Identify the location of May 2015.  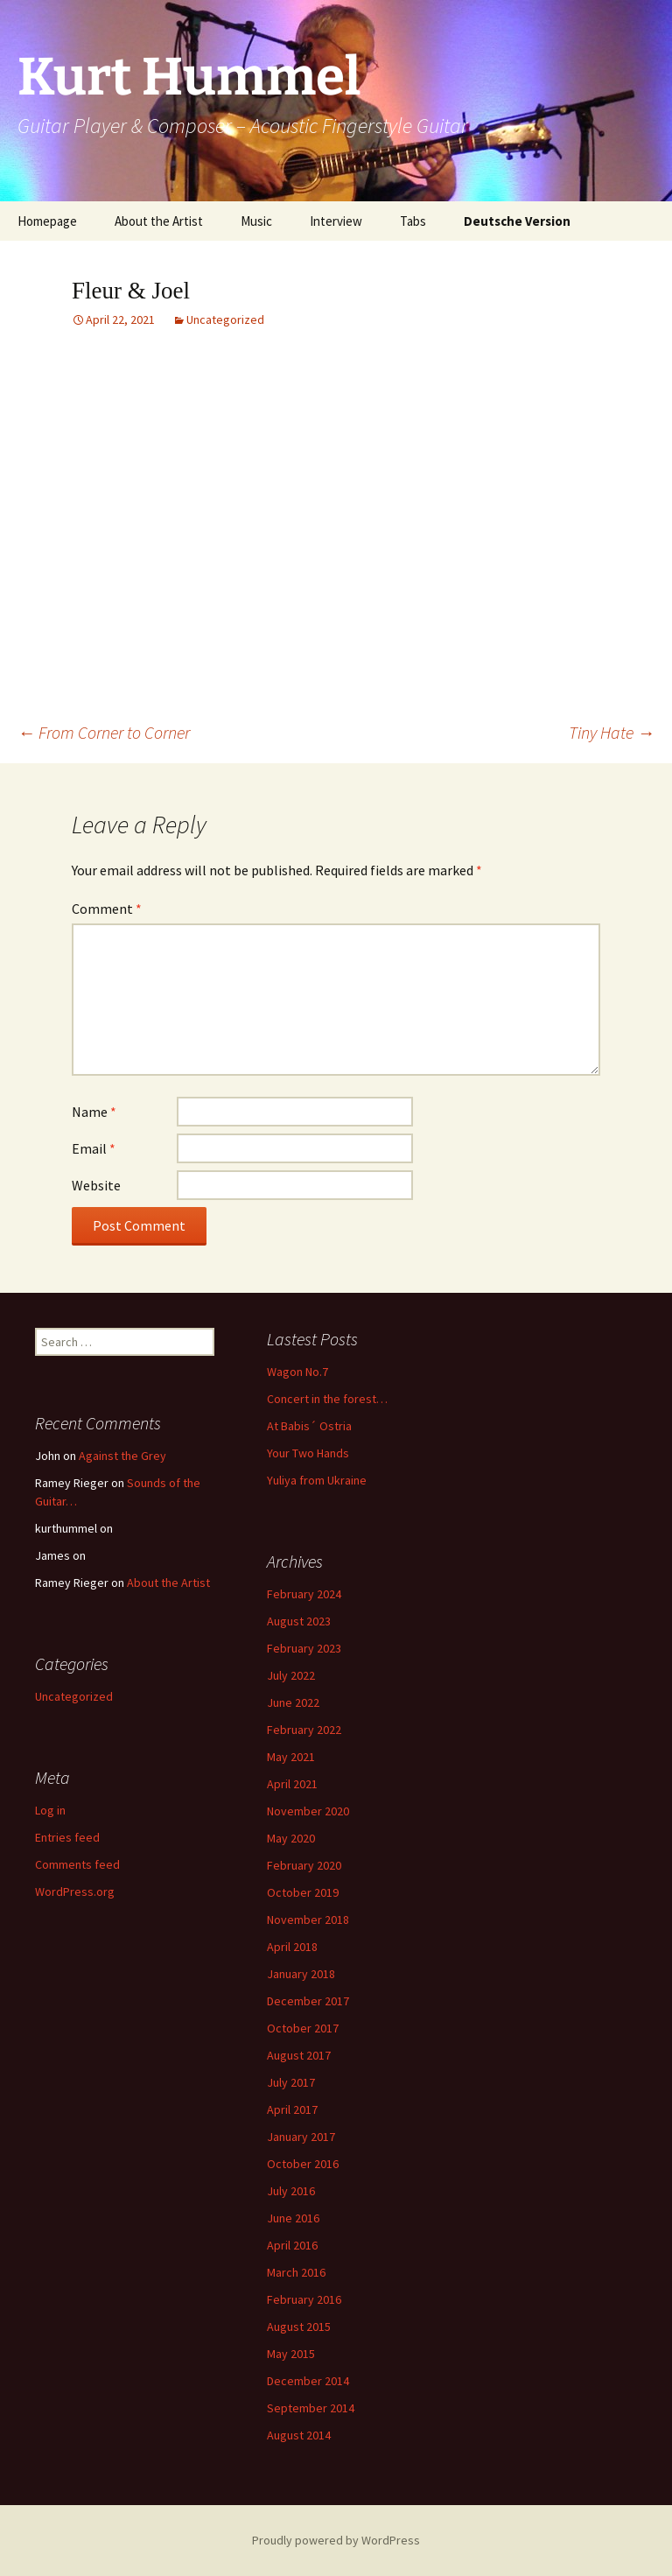
(291, 2354).